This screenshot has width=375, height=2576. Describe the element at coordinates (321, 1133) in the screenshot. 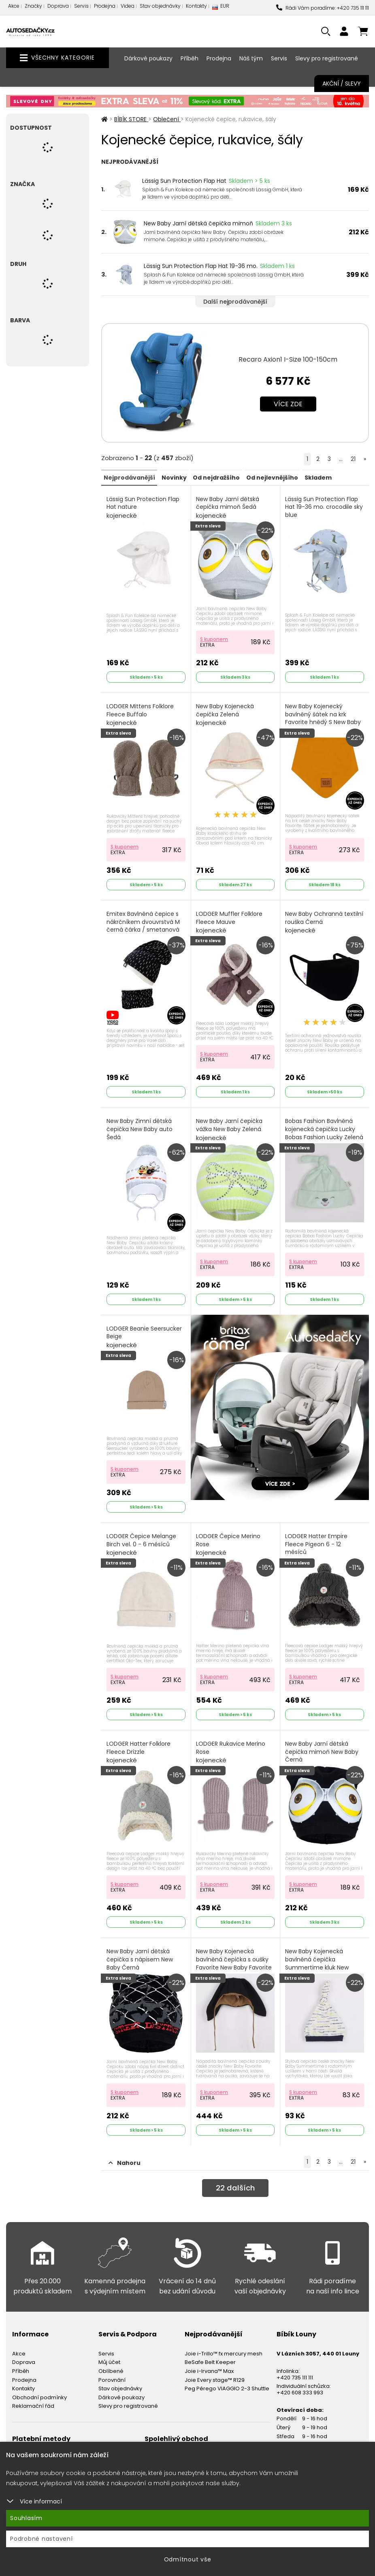

I see `Bobas Fashion Bavlněná kojenecká čepička Lucky Bobas Fashion Lucky Zelená` at that location.